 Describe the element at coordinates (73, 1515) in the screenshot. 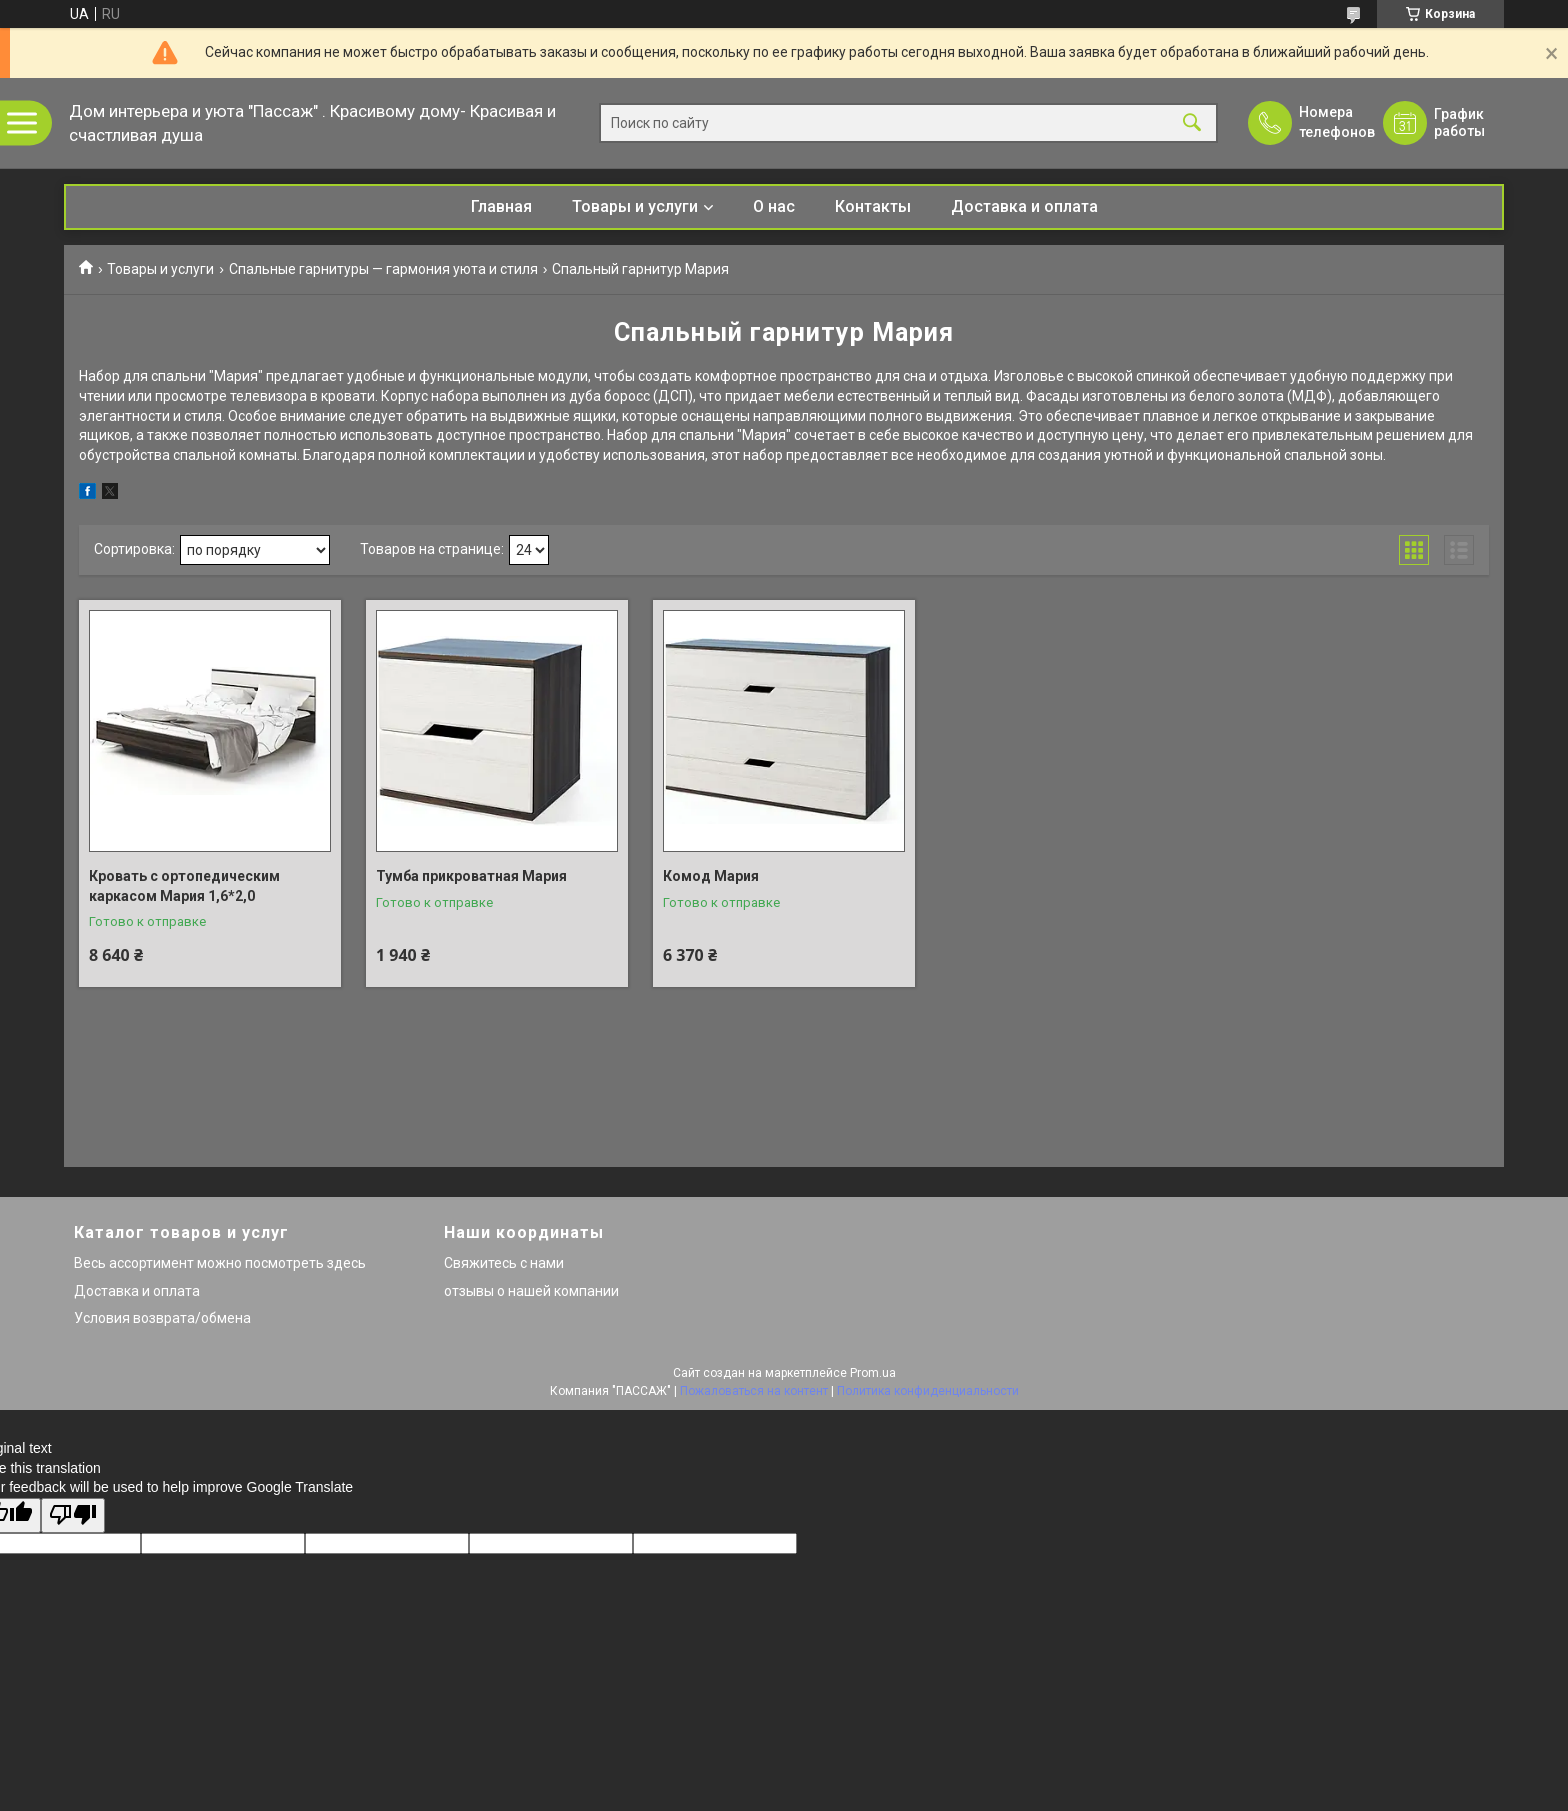

I see `[Poor translation]` at that location.